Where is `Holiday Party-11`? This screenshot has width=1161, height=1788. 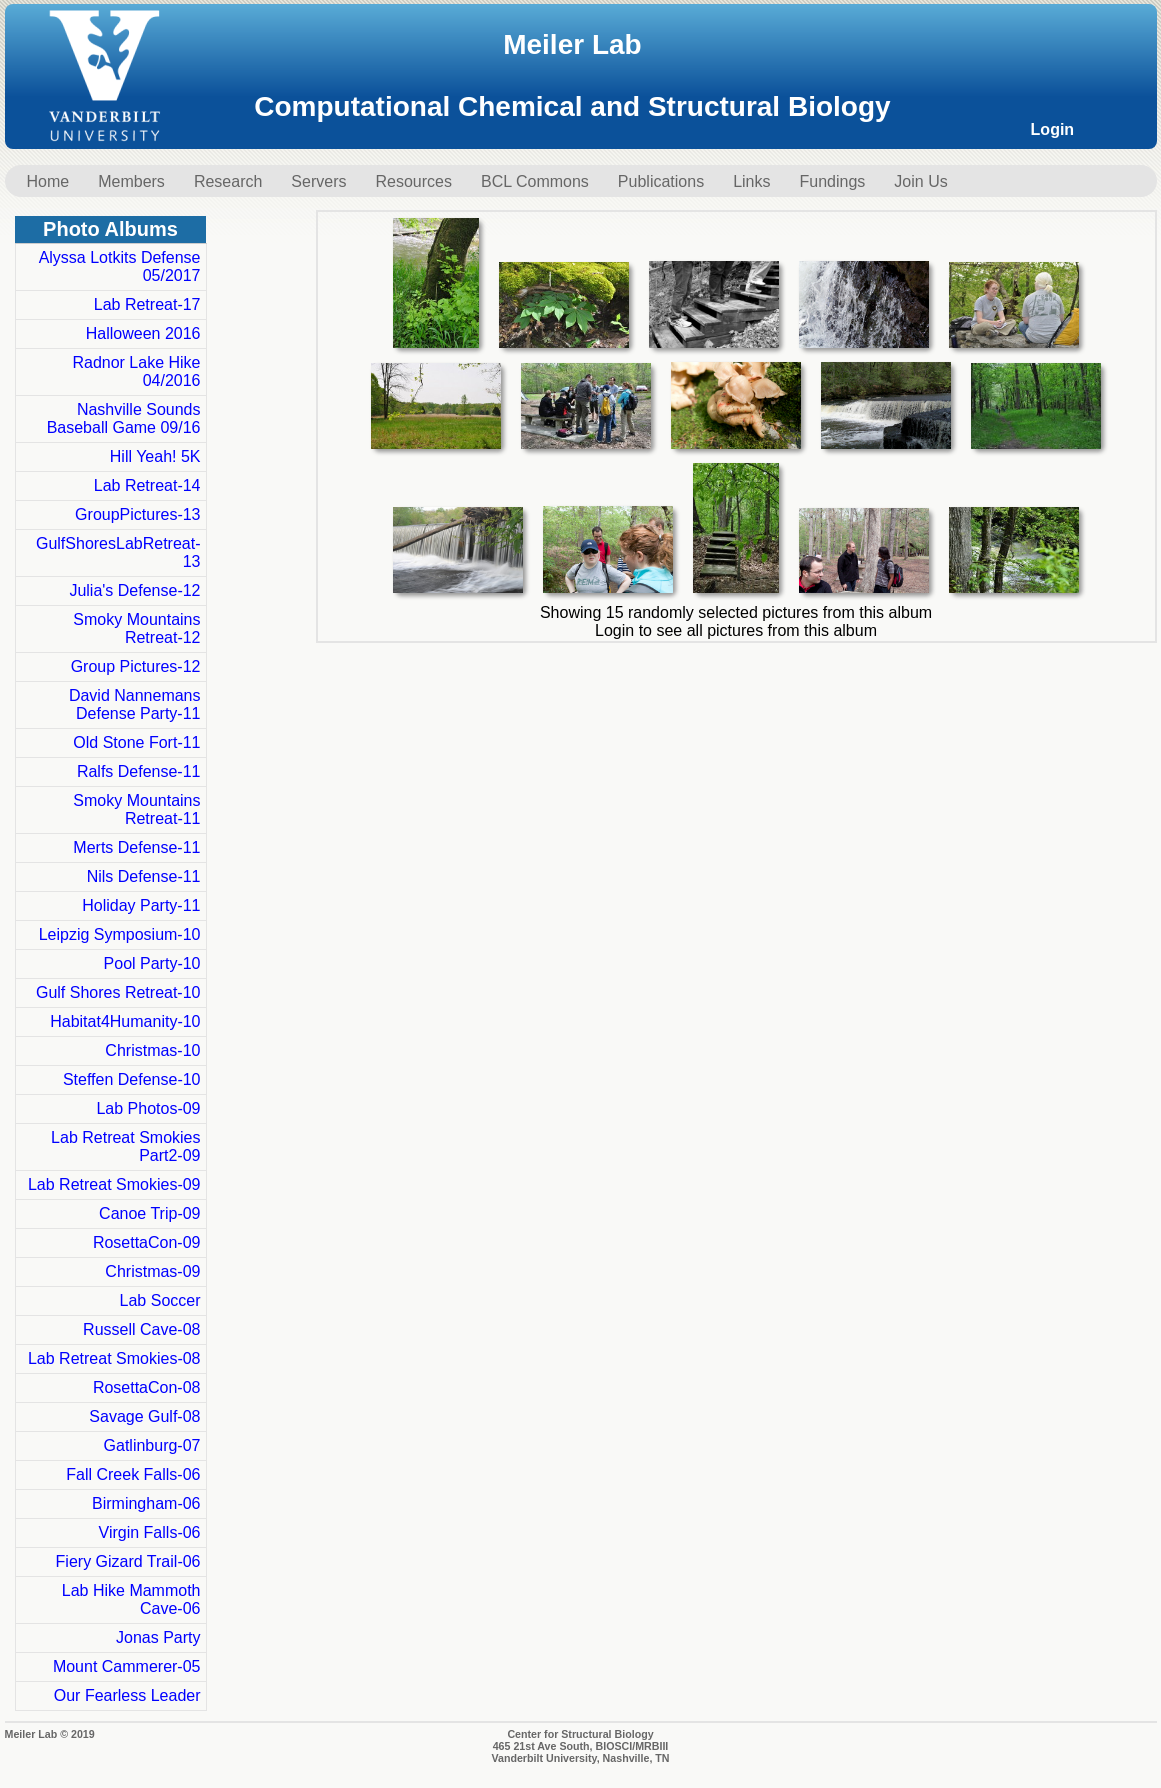
Holiday Party-11 is located at coordinates (141, 905).